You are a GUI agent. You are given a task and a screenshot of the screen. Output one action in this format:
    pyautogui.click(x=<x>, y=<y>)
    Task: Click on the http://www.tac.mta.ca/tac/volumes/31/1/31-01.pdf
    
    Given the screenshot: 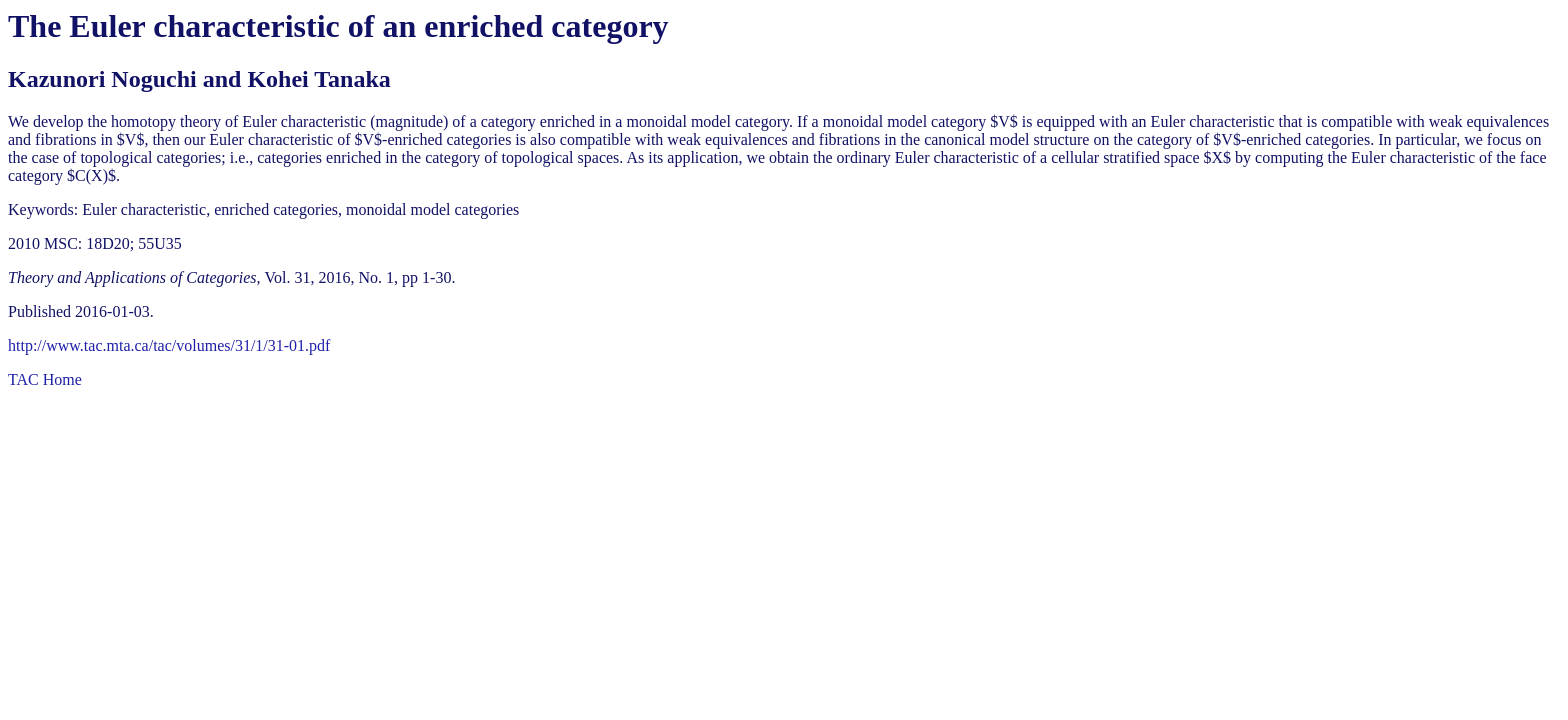 What is the action you would take?
    pyautogui.click(x=169, y=345)
    